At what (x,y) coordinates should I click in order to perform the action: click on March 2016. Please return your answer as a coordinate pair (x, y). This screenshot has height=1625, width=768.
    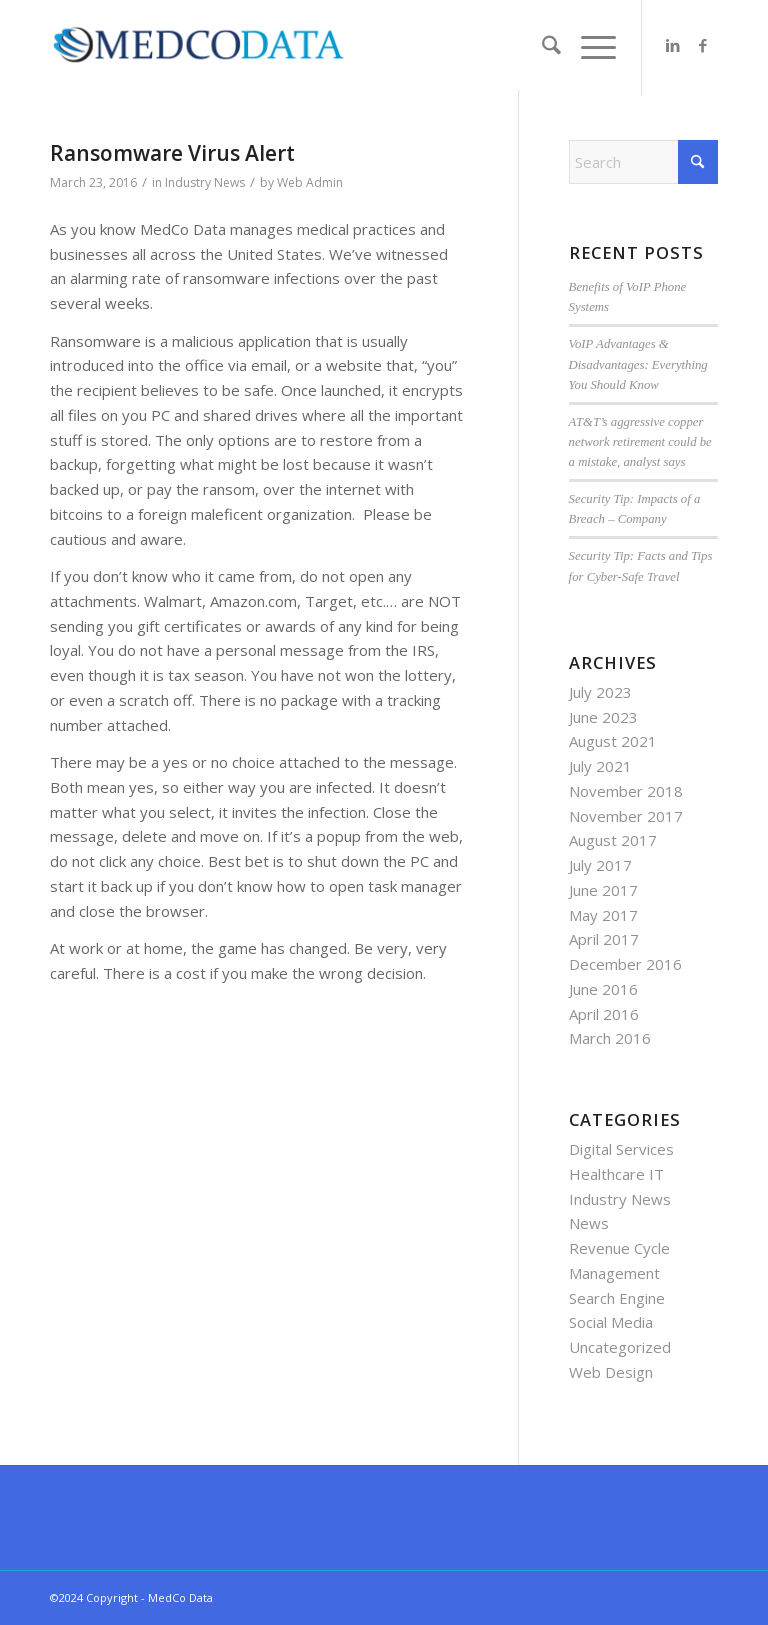
    Looking at the image, I should click on (610, 1038).